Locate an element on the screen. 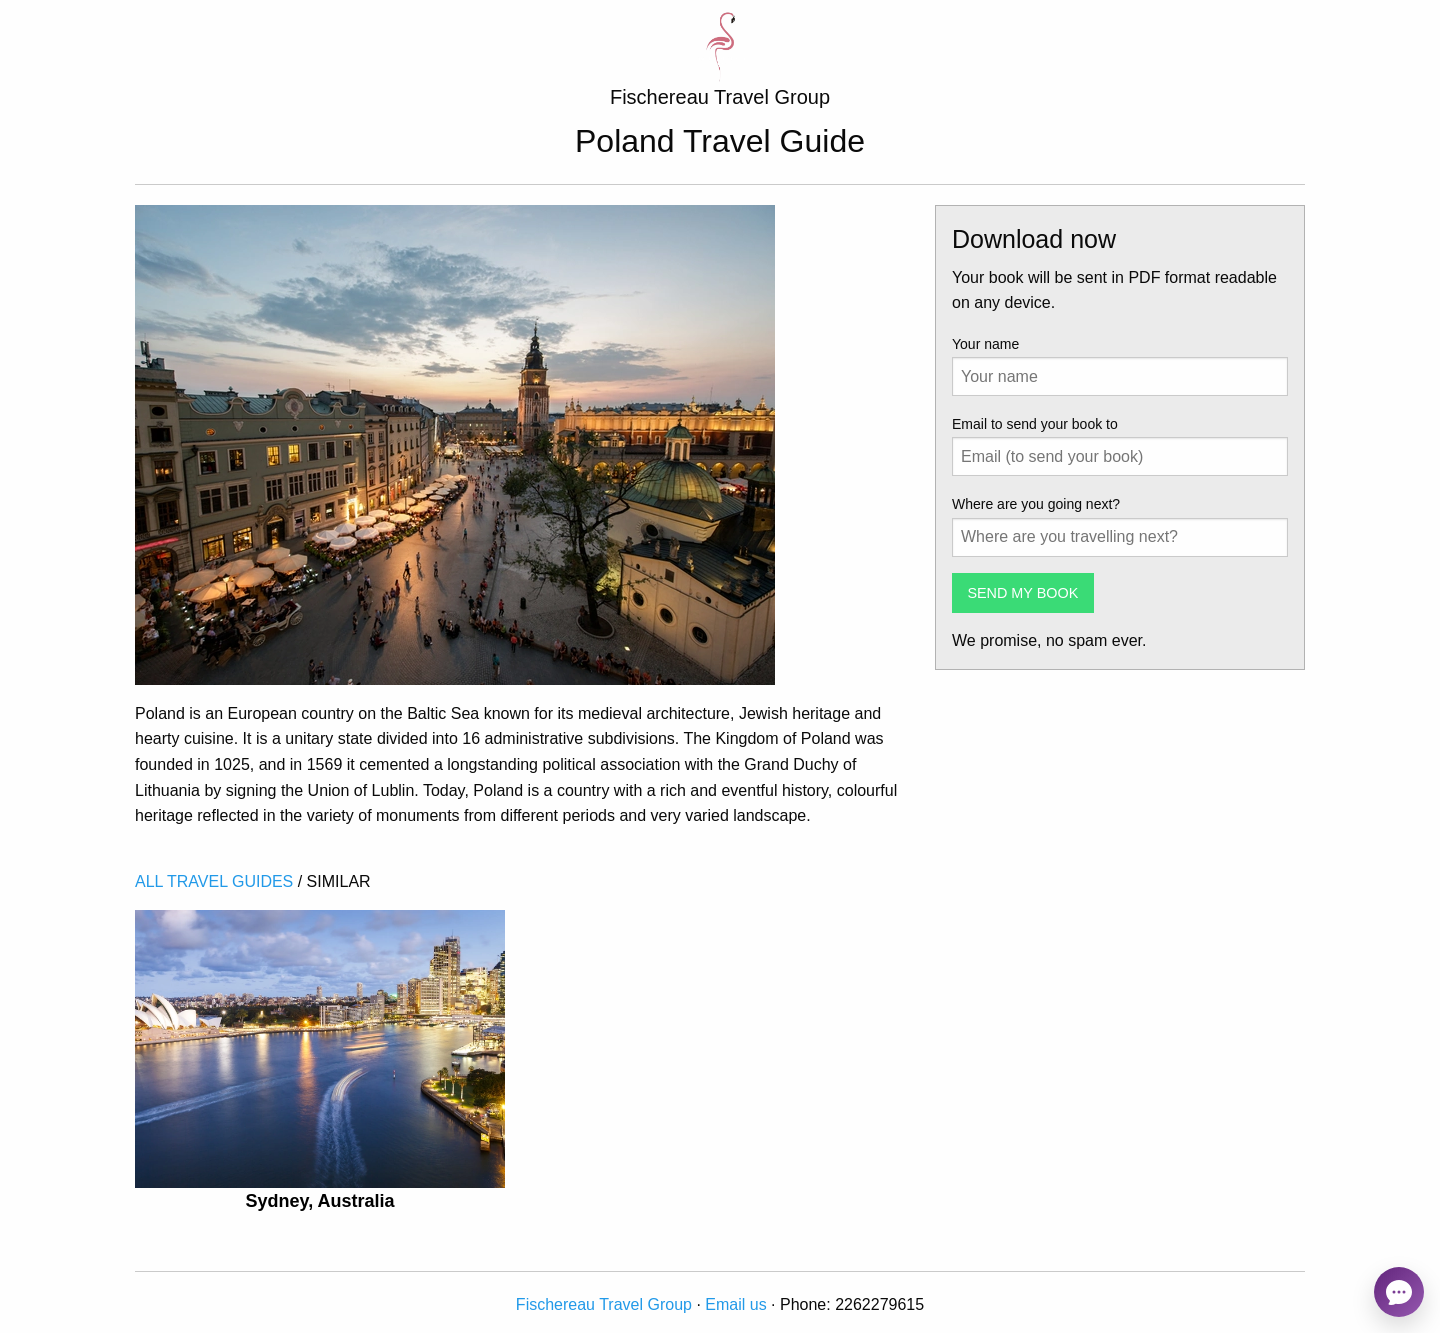 The image size is (1440, 1333). Where are you going next? is located at coordinates (1036, 504).